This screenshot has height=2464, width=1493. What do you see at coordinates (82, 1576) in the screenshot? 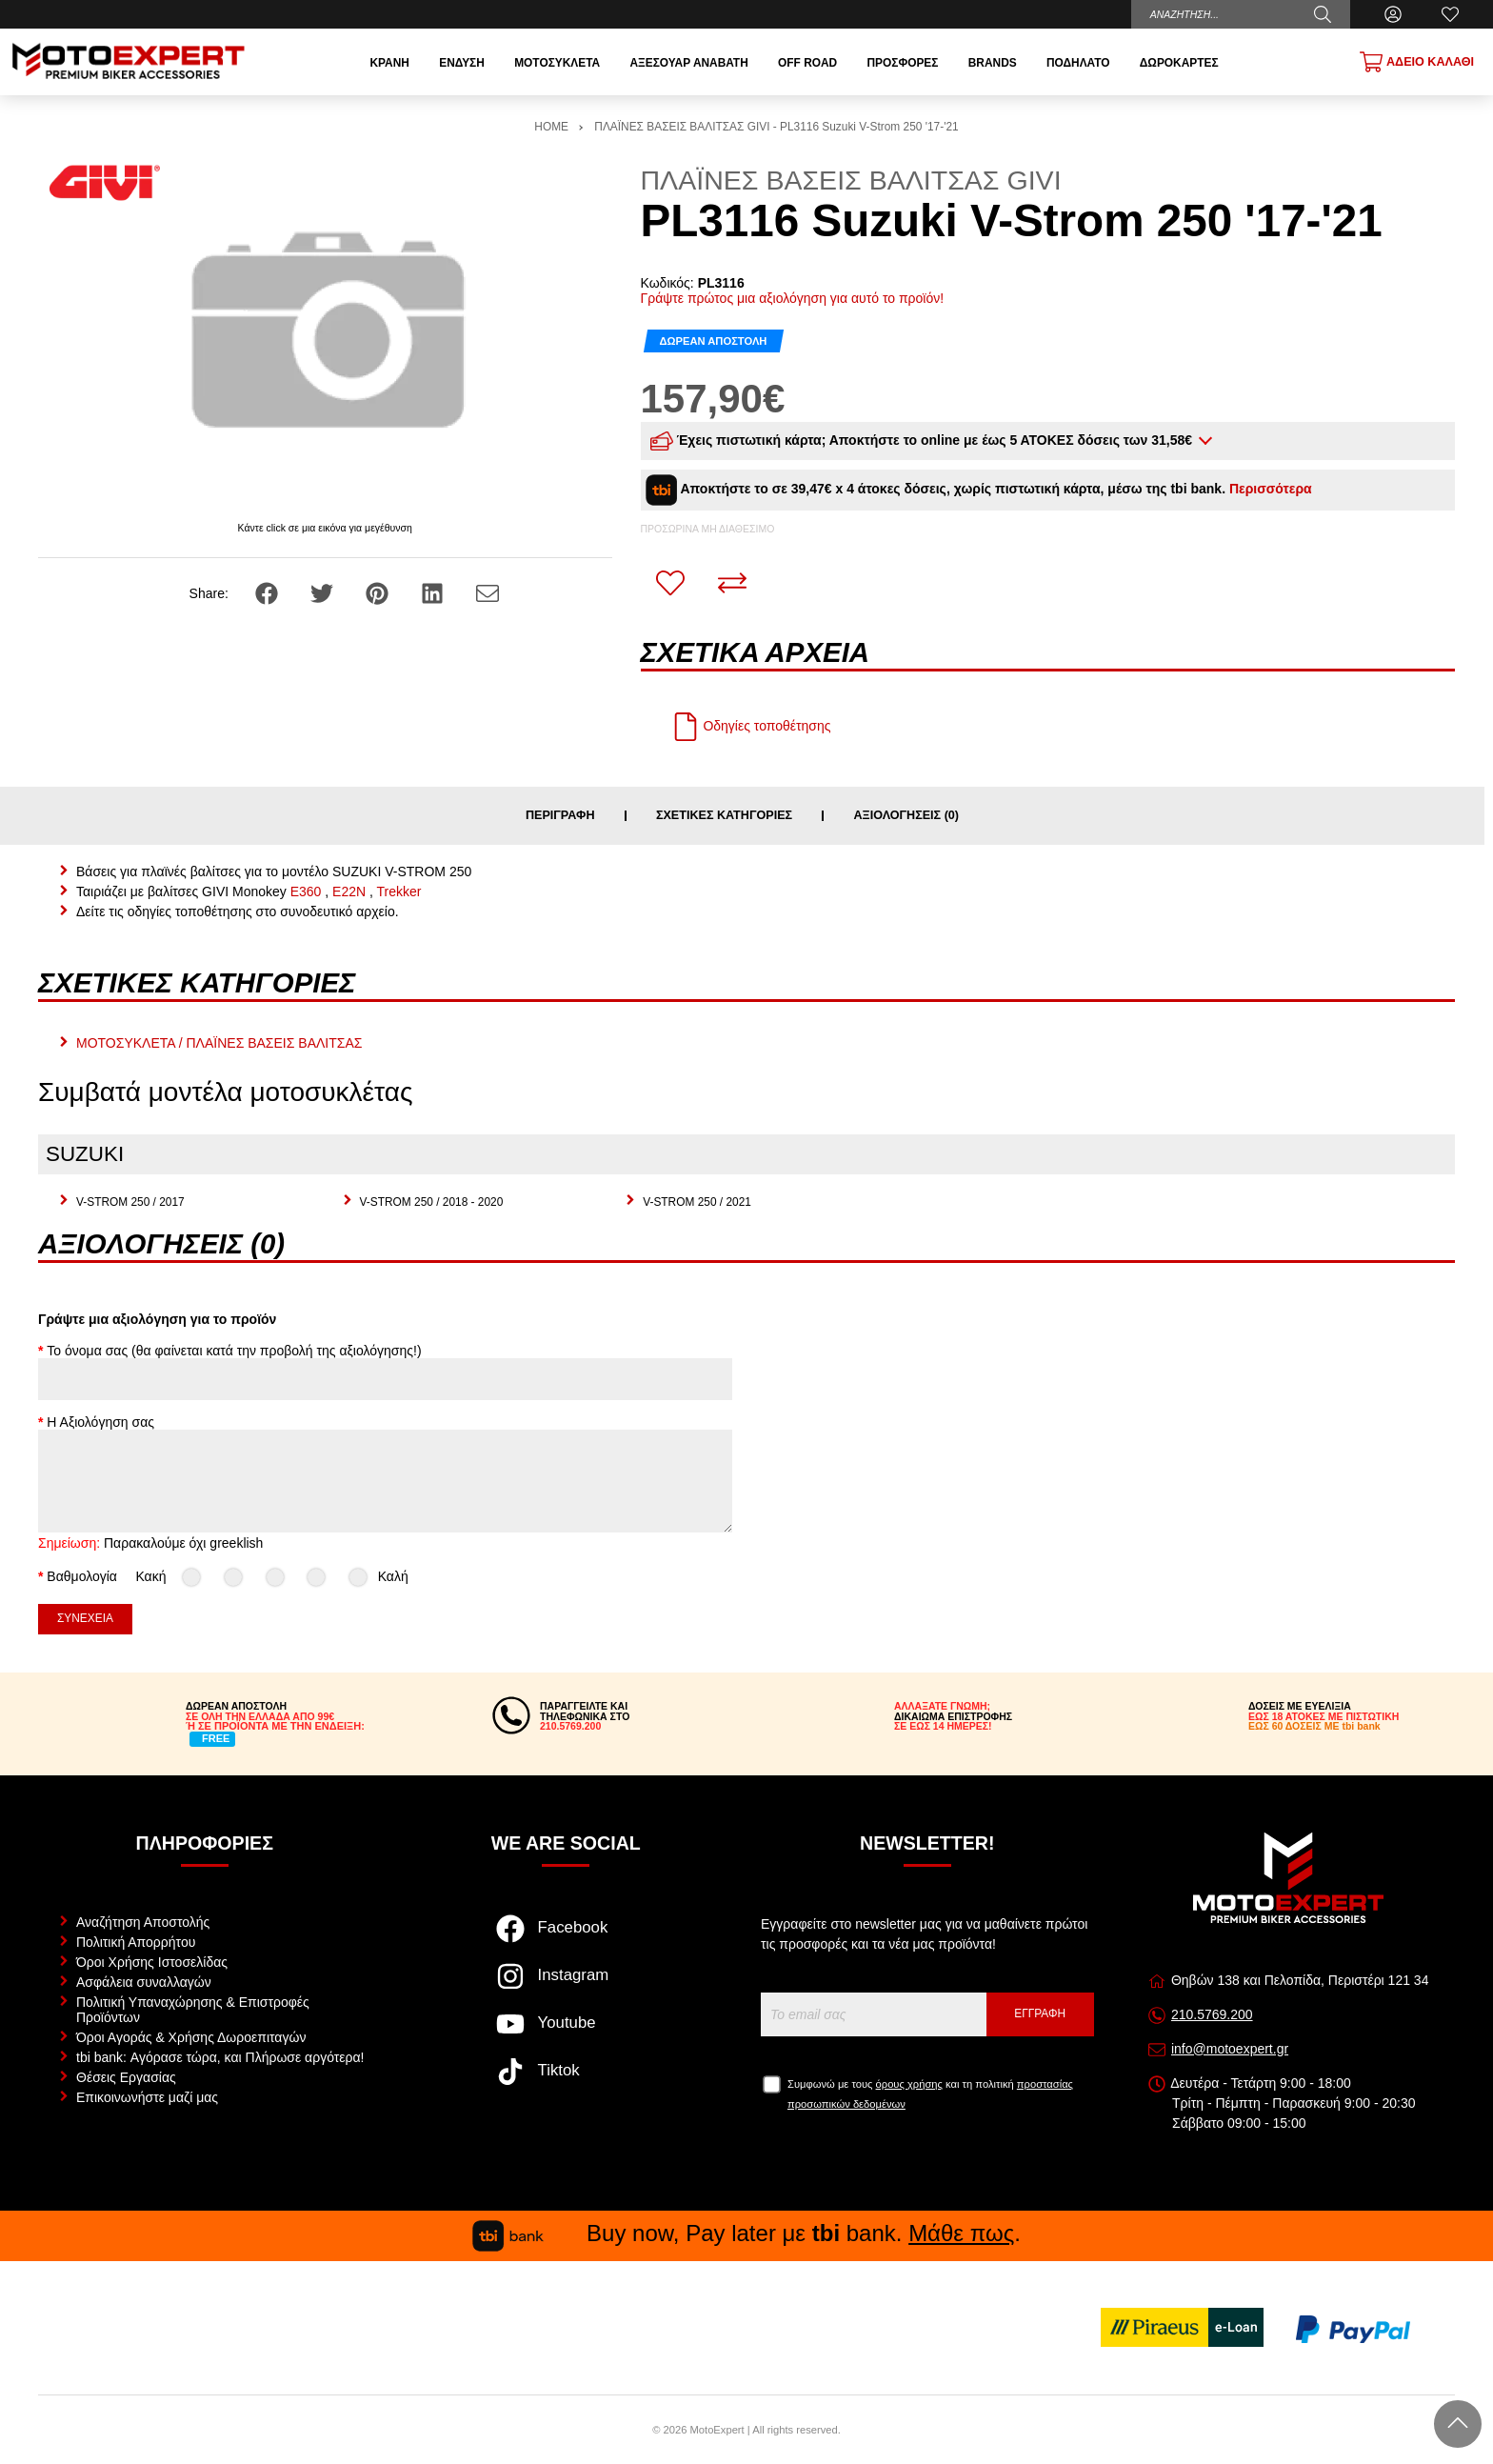
I see `Βαθμολογία` at bounding box center [82, 1576].